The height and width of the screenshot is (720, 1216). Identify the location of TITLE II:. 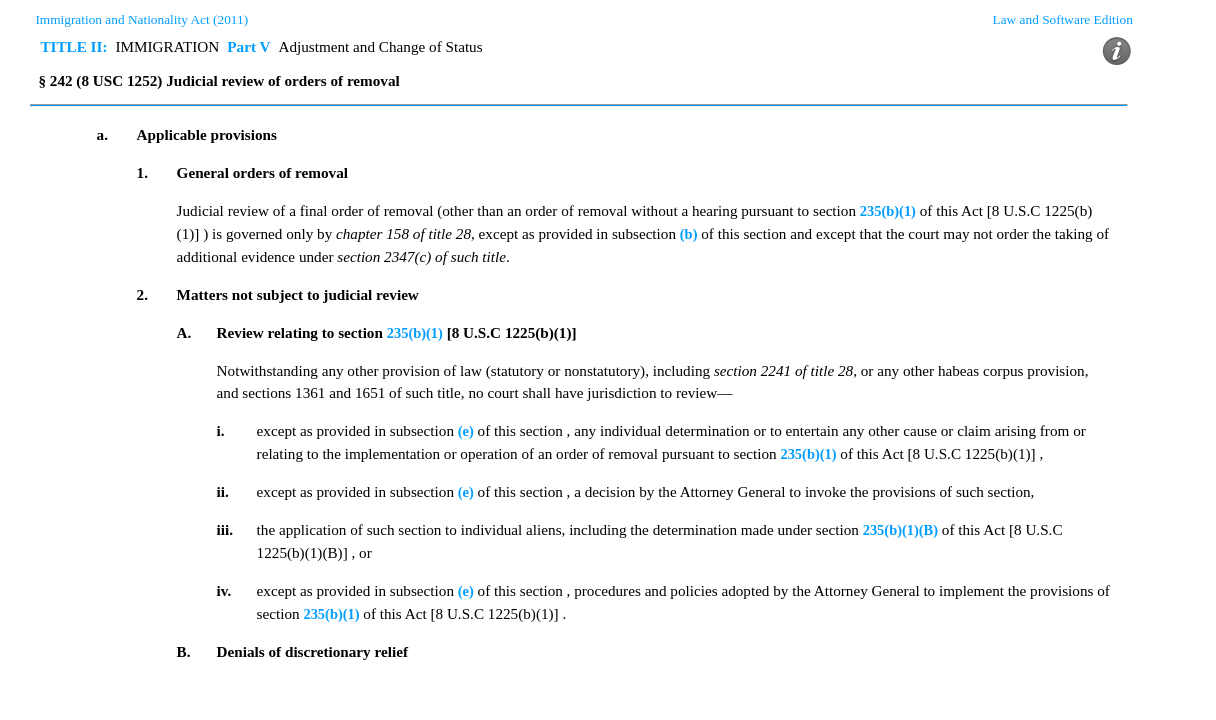
(73, 46).